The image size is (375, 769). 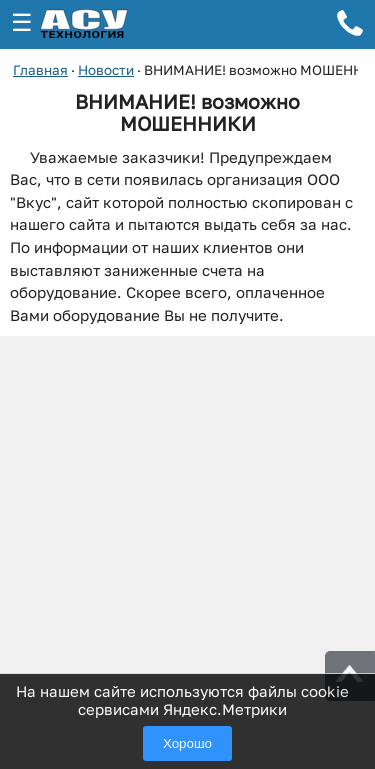 What do you see at coordinates (22, 22) in the screenshot?
I see `☰ [Открыть меню]` at bounding box center [22, 22].